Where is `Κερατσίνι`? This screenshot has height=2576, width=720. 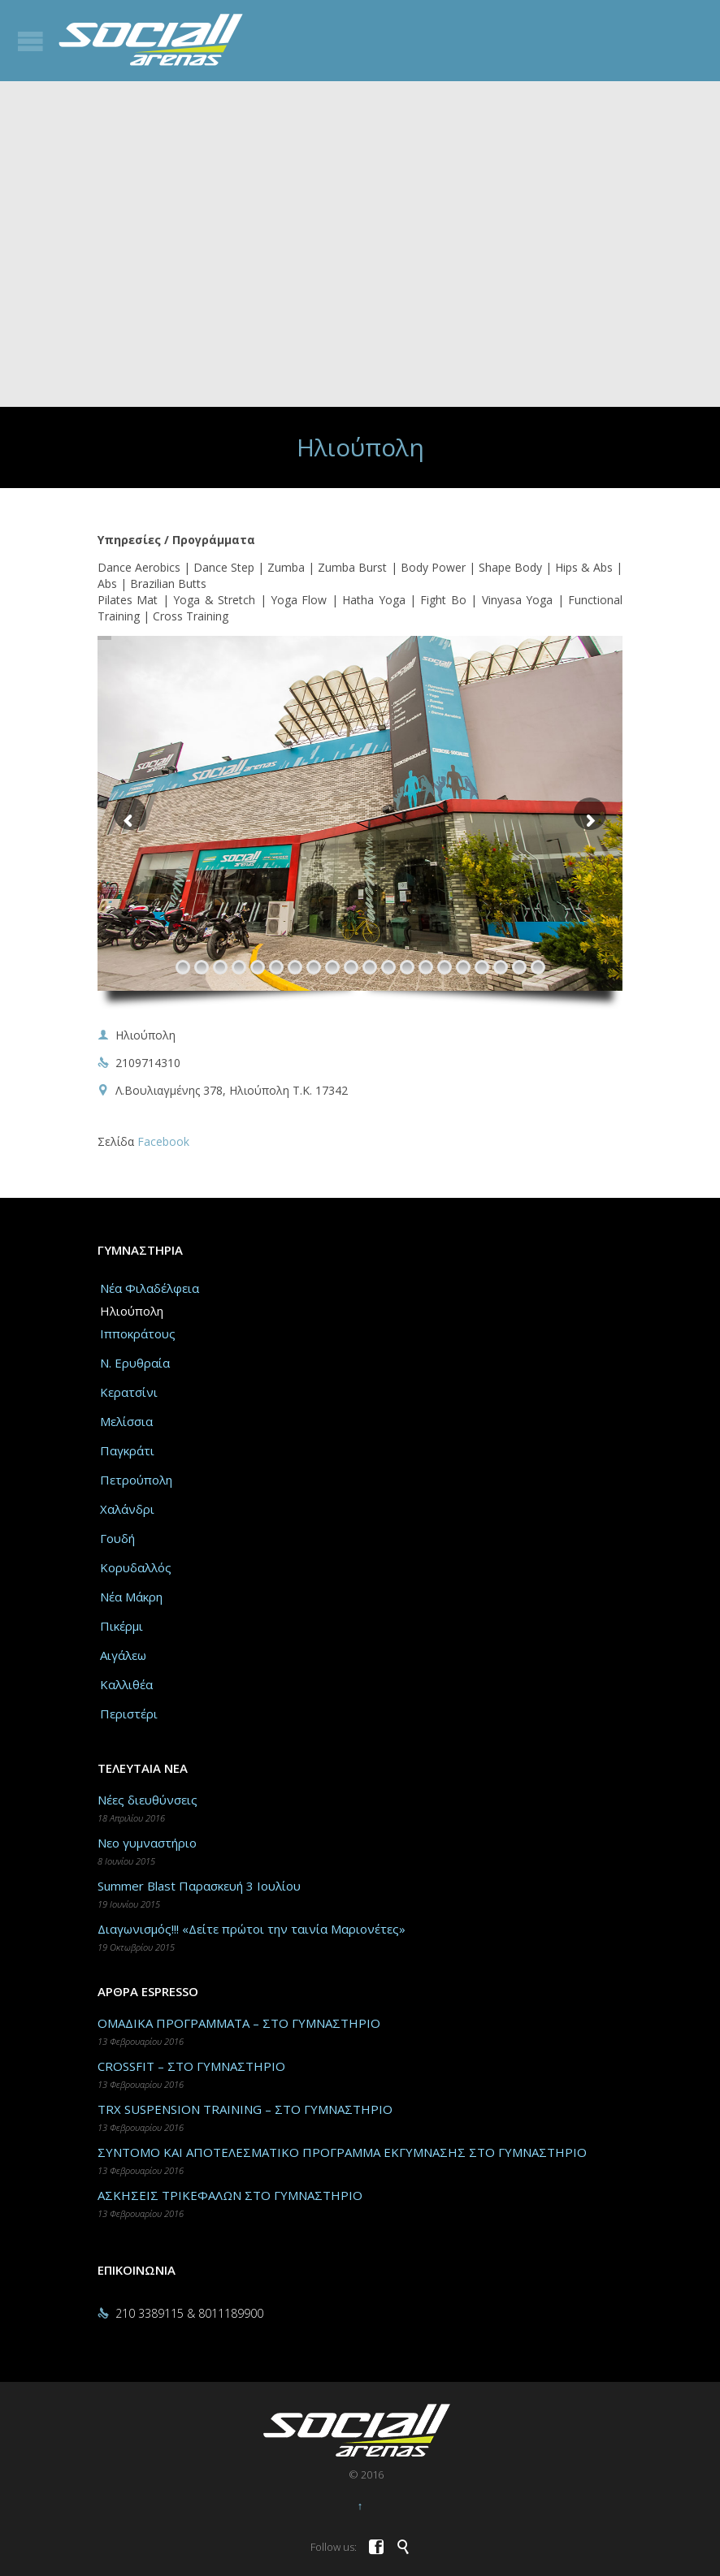
Κερατσίνι is located at coordinates (129, 1392).